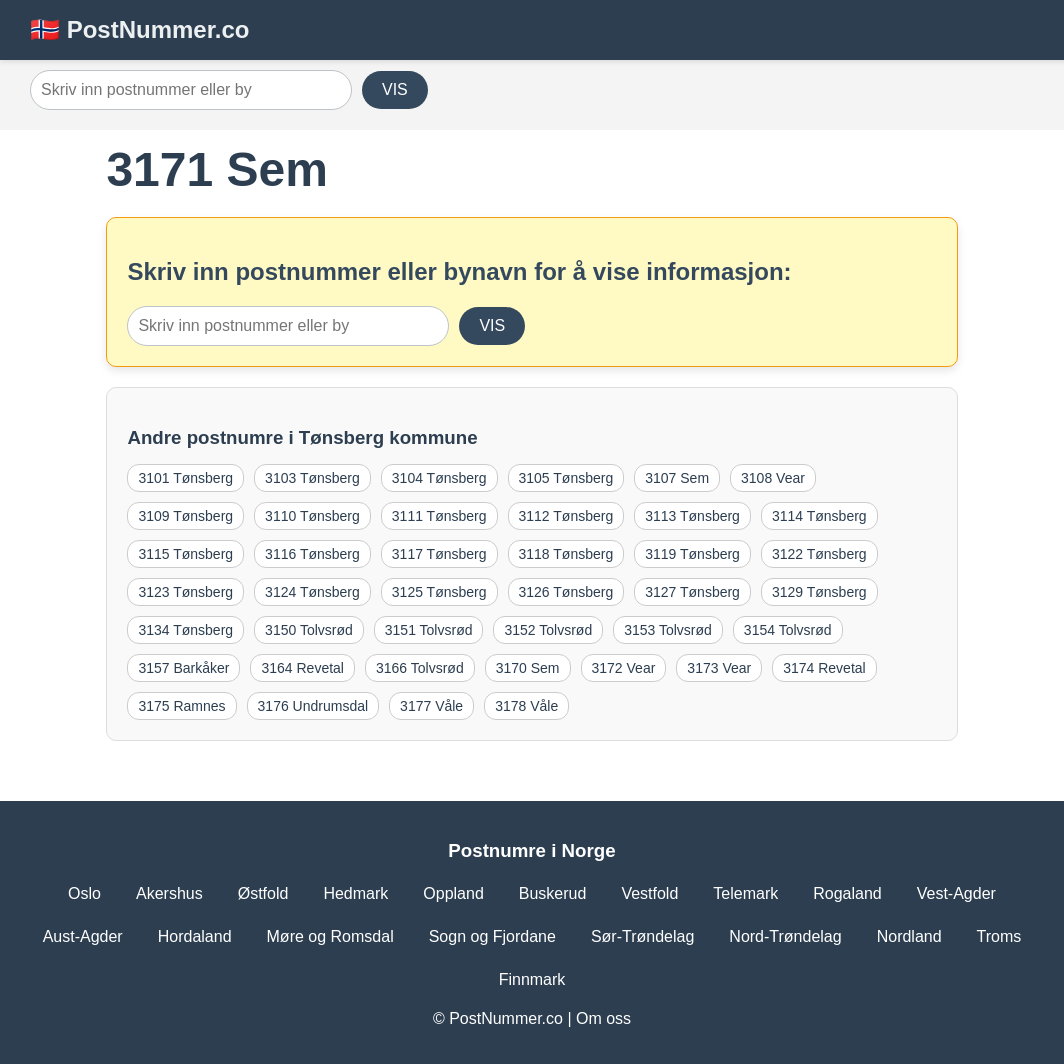  What do you see at coordinates (312, 516) in the screenshot?
I see `3110 Tønsberg` at bounding box center [312, 516].